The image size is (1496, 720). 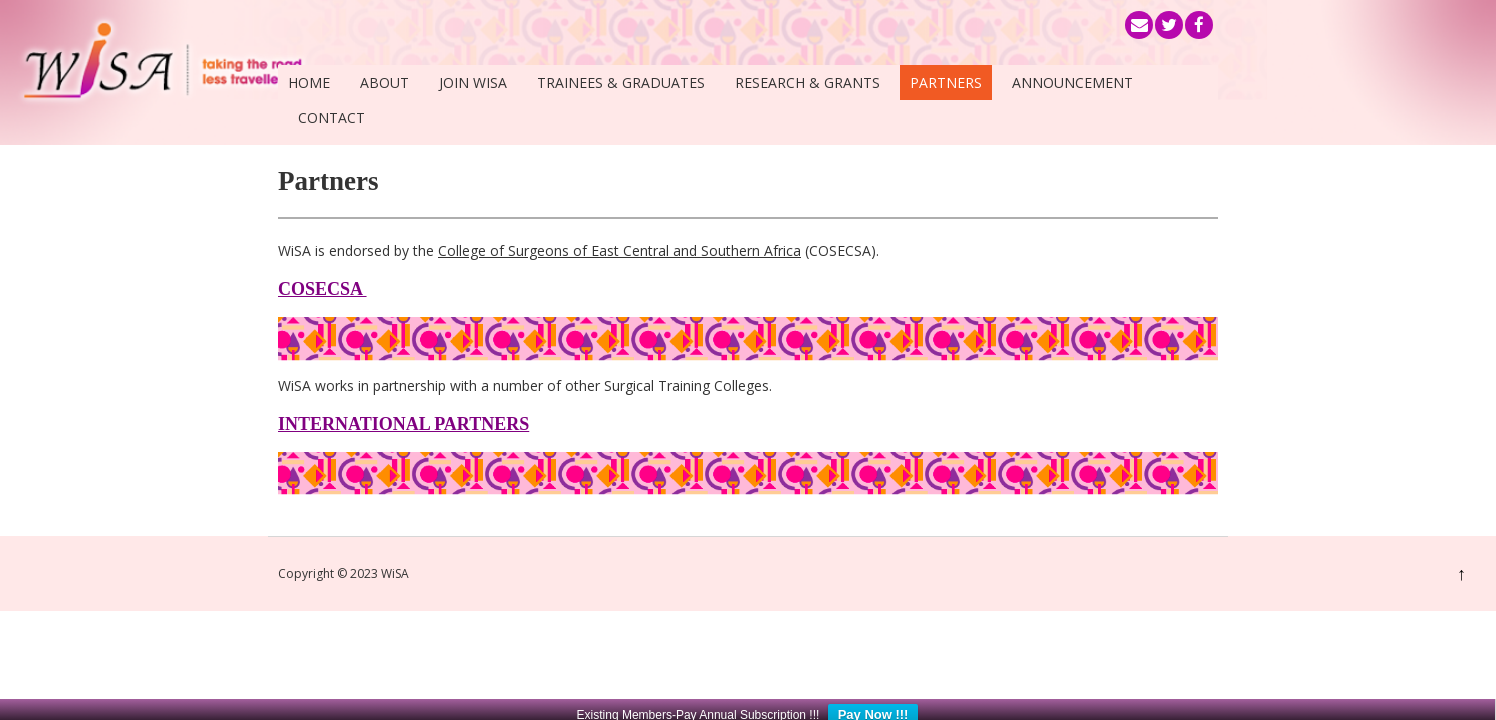 What do you see at coordinates (946, 82) in the screenshot?
I see `Partners` at bounding box center [946, 82].